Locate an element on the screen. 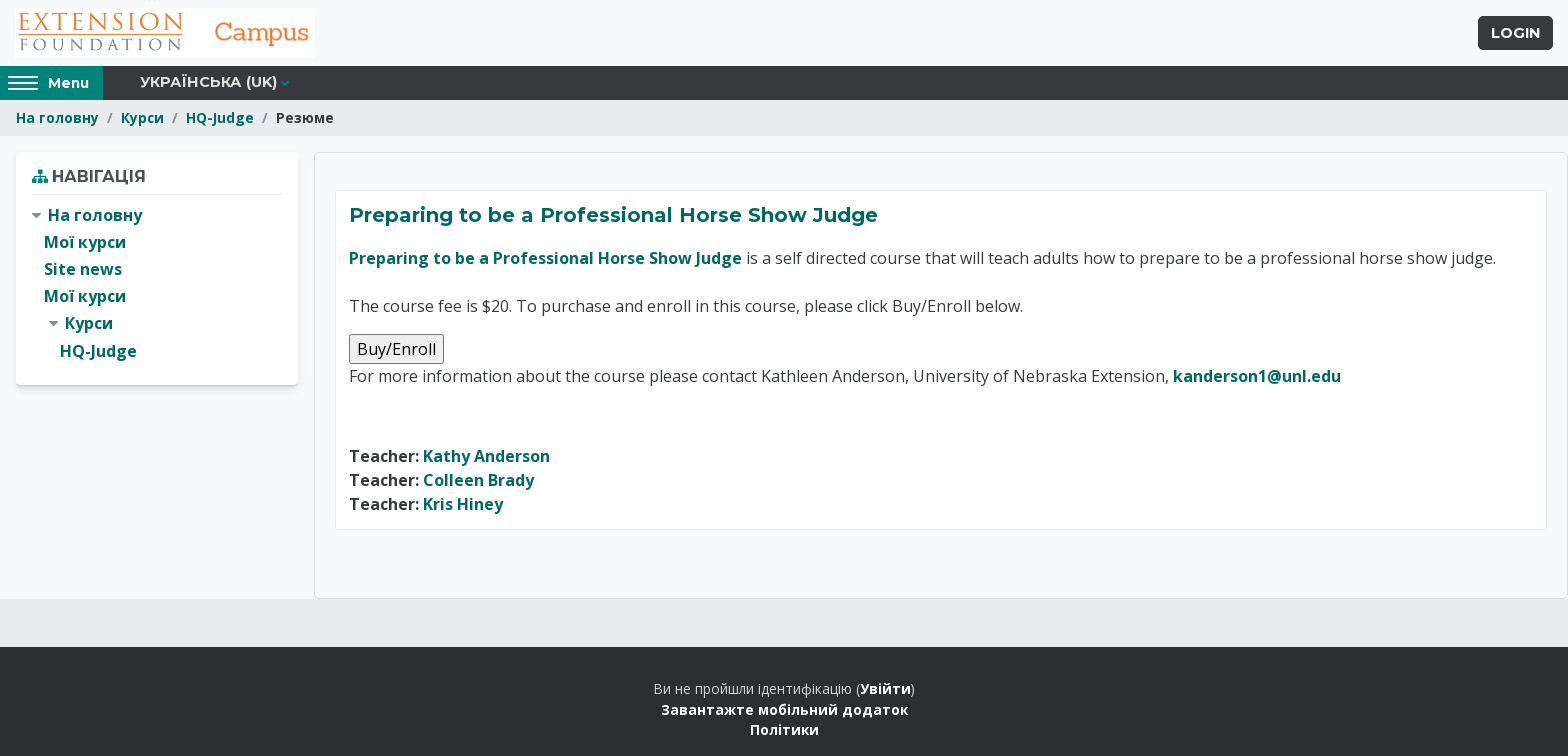 Image resolution: width=1568 pixels, height=756 pixels. HQ-Judge is located at coordinates (220, 117).